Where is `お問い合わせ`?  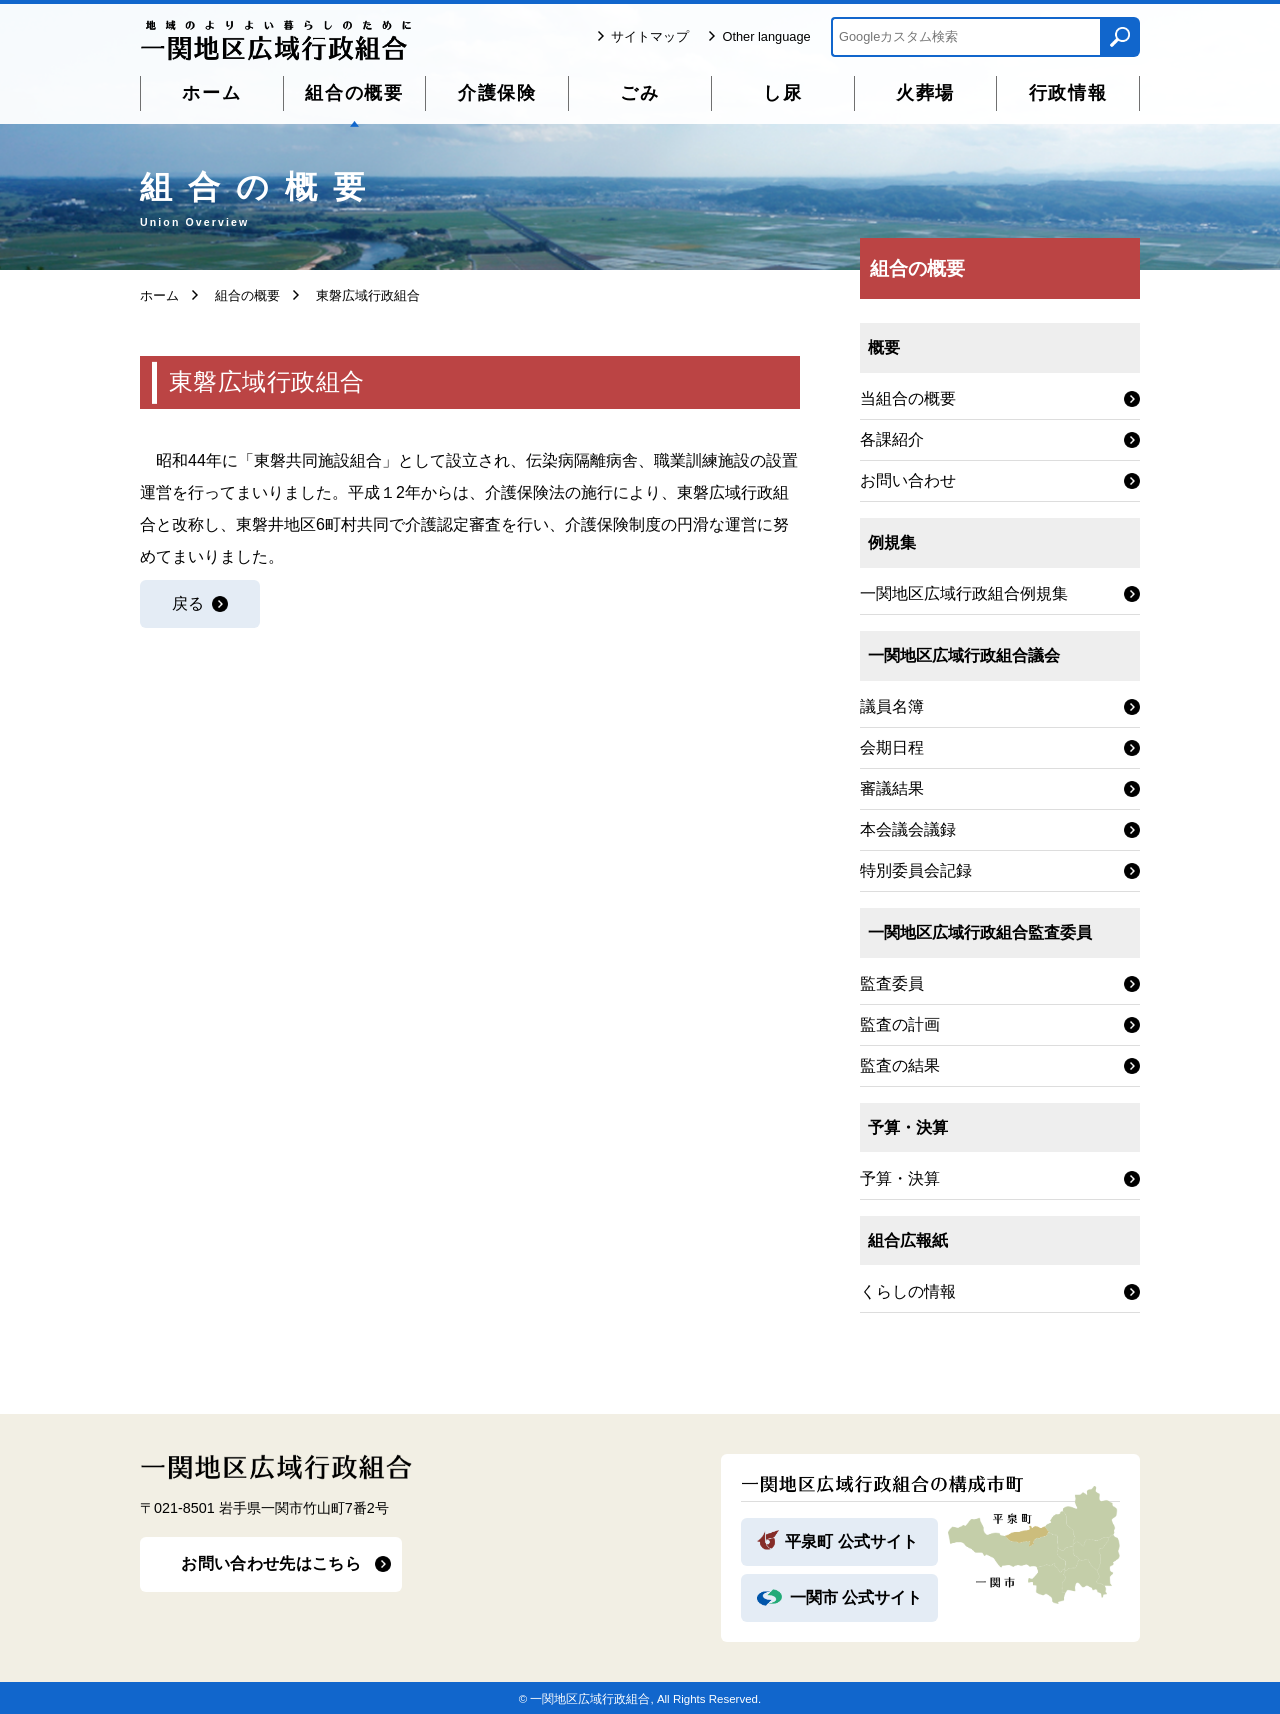
お問い合わせ is located at coordinates (908, 480).